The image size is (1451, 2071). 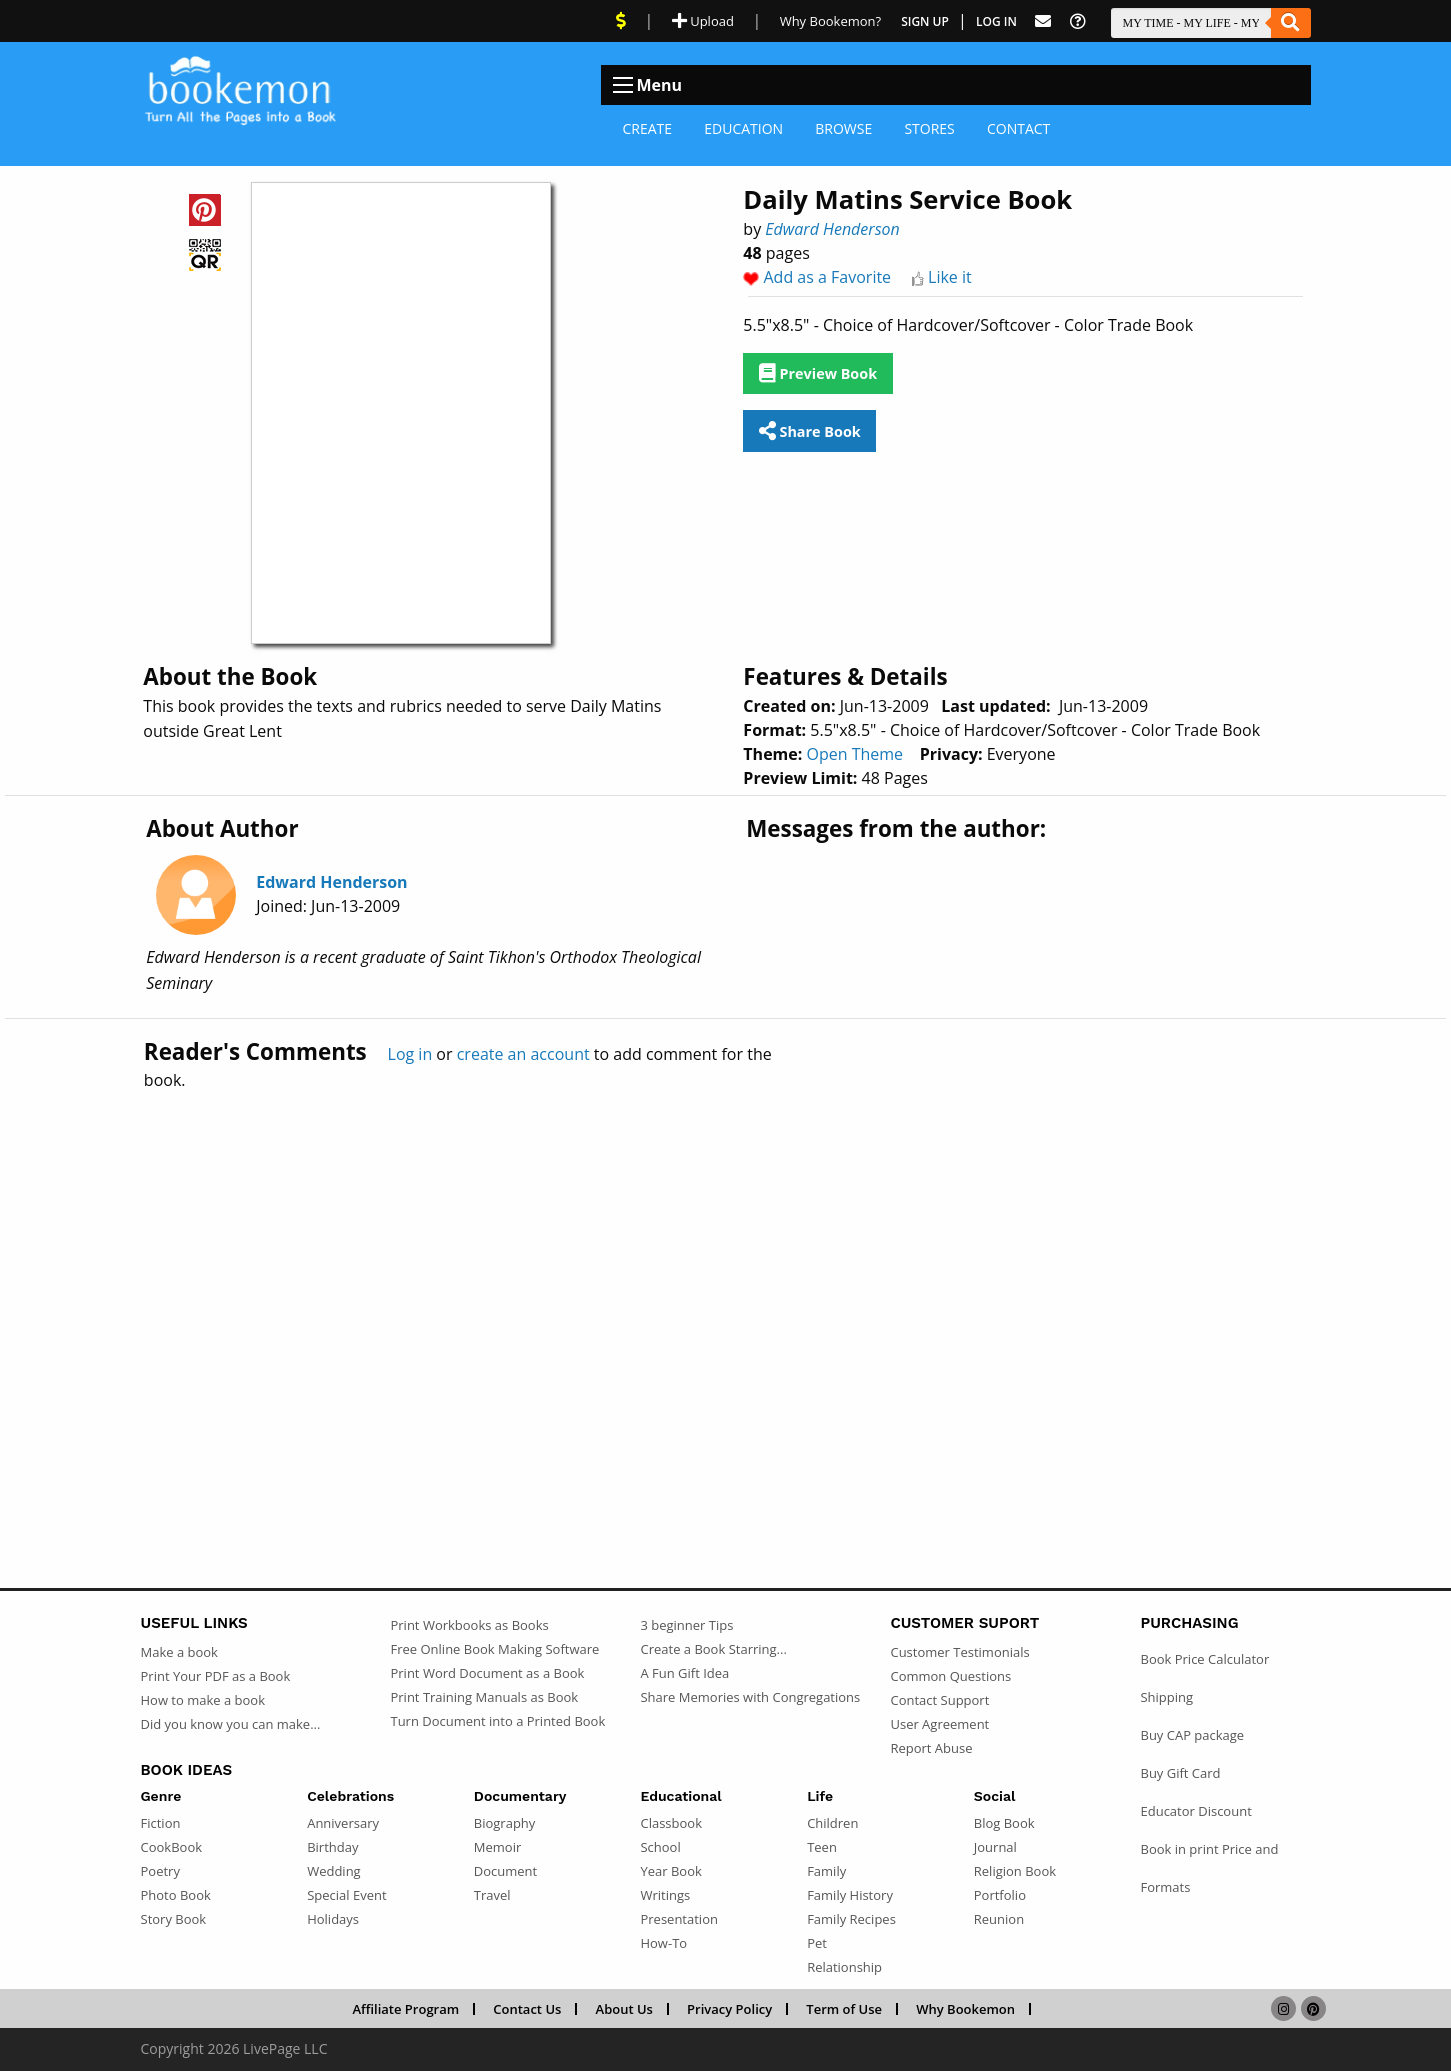 What do you see at coordinates (826, 1871) in the screenshot?
I see `Family` at bounding box center [826, 1871].